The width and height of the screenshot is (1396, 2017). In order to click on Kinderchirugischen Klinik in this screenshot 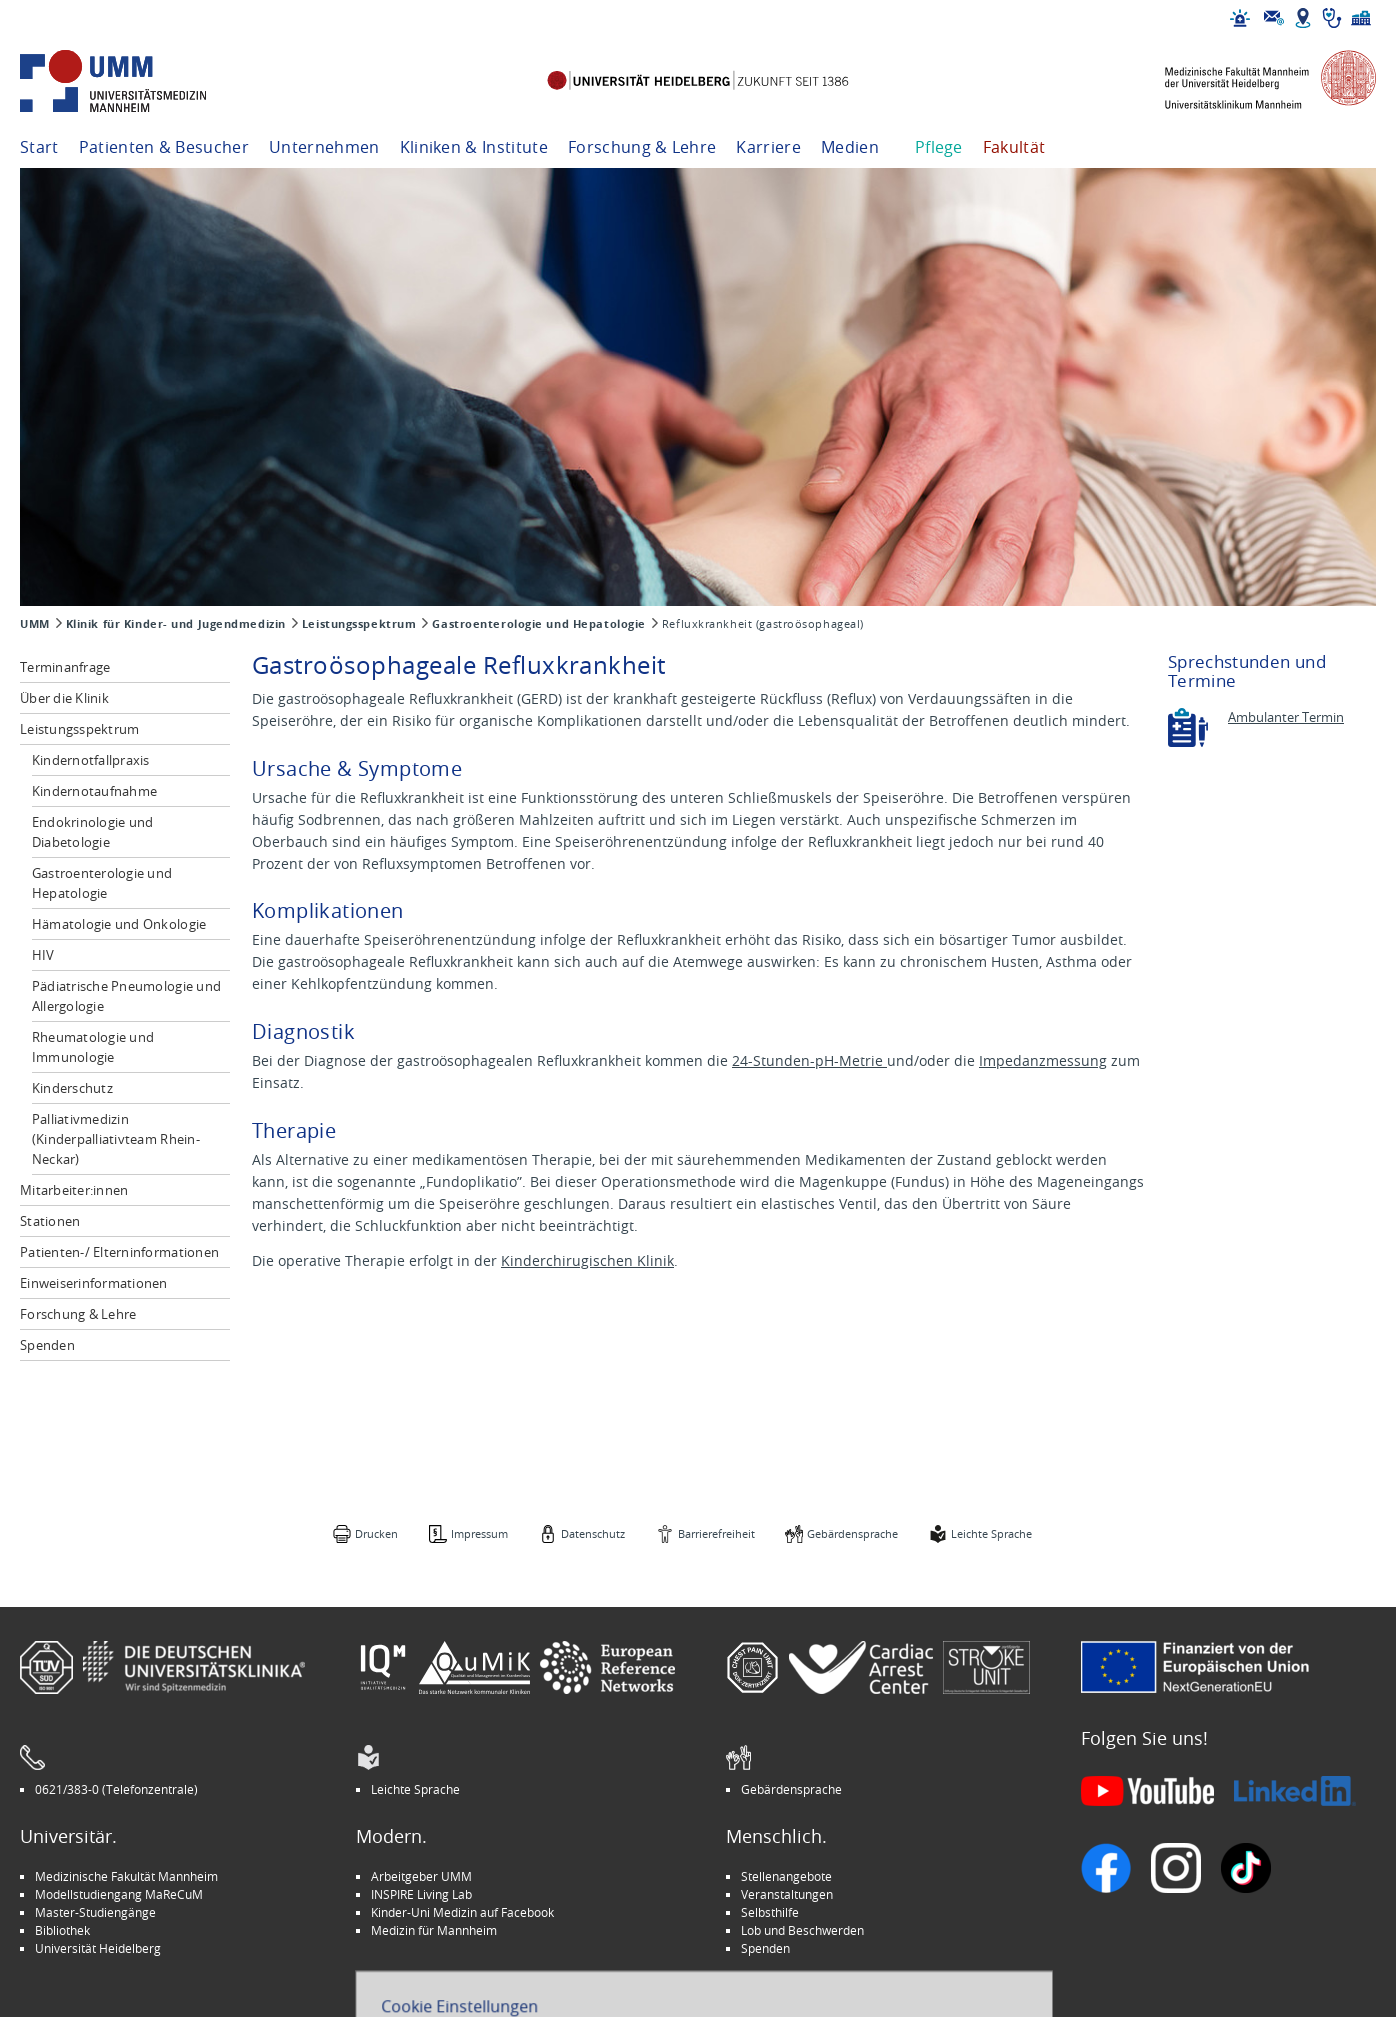, I will do `click(587, 1260)`.